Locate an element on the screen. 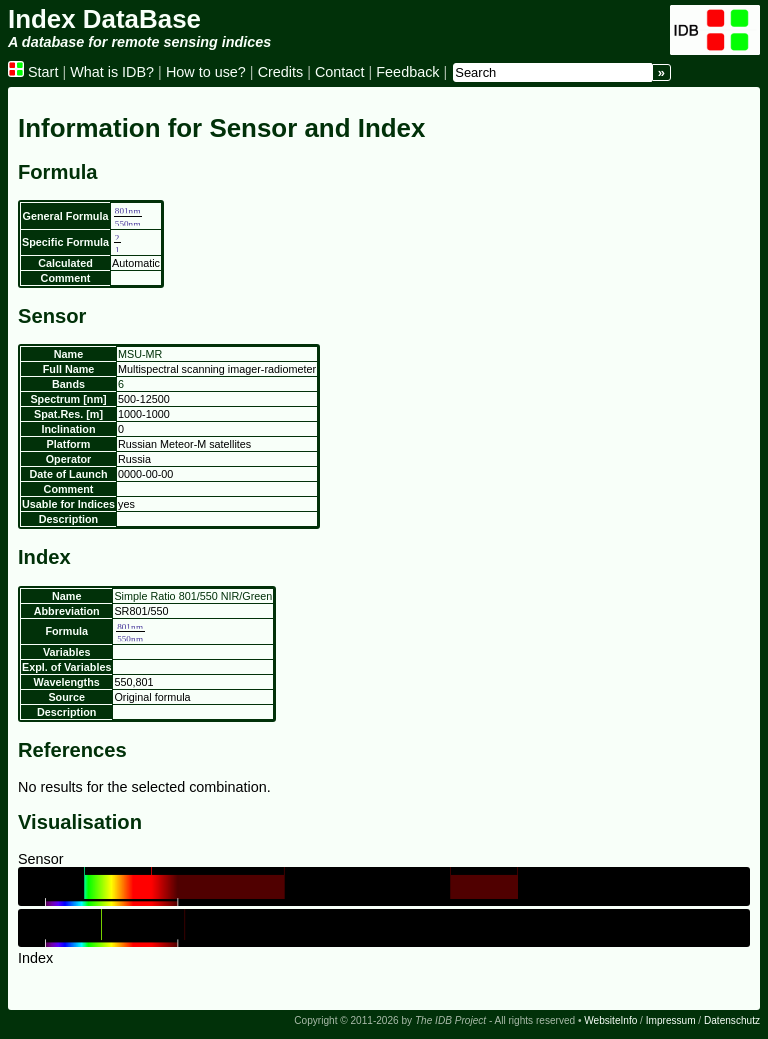  Credits is located at coordinates (281, 72).